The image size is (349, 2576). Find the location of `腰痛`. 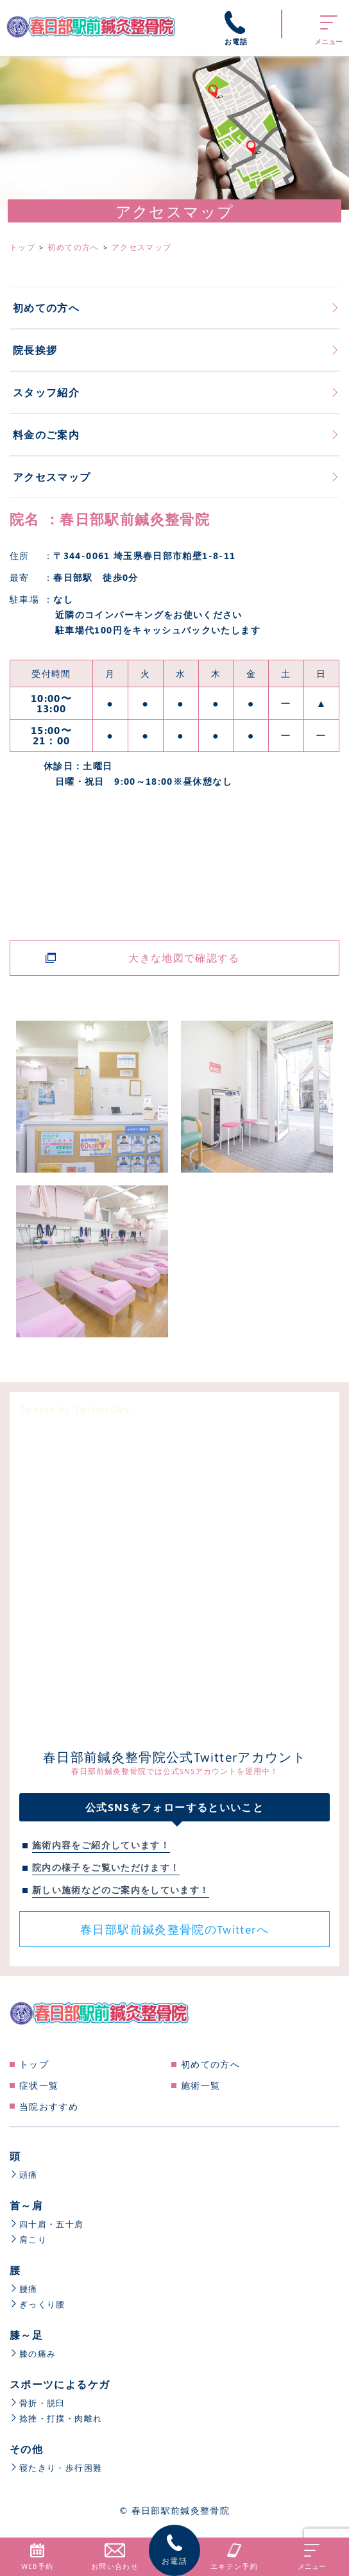

腰痛 is located at coordinates (24, 2288).